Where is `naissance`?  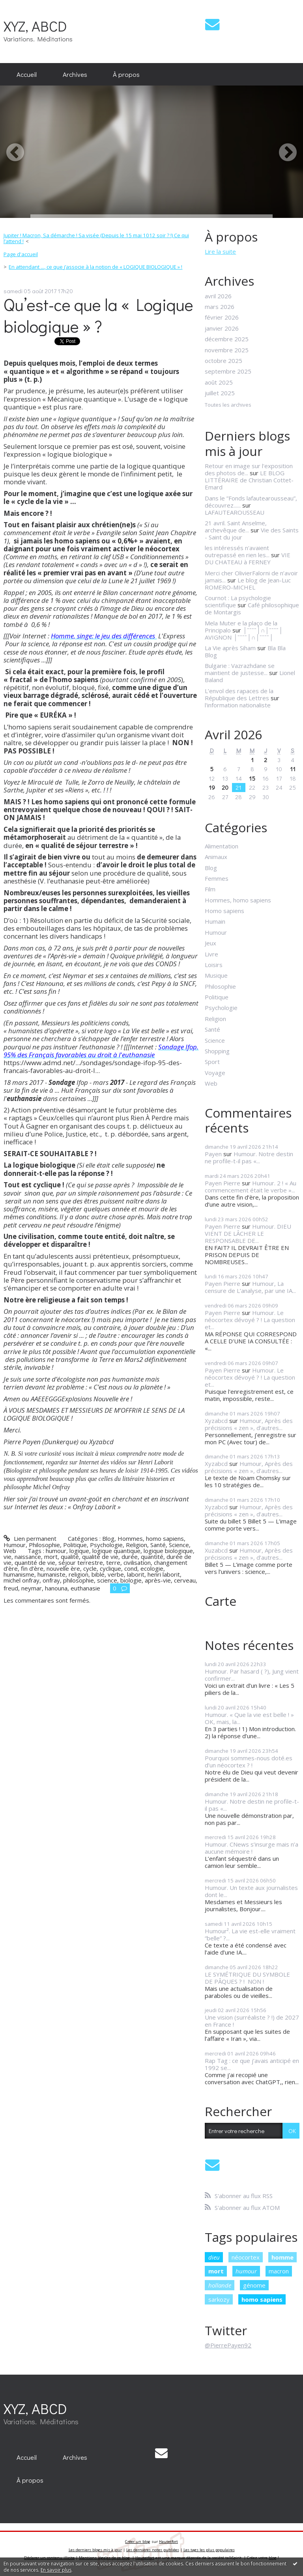 naissance is located at coordinates (28, 1556).